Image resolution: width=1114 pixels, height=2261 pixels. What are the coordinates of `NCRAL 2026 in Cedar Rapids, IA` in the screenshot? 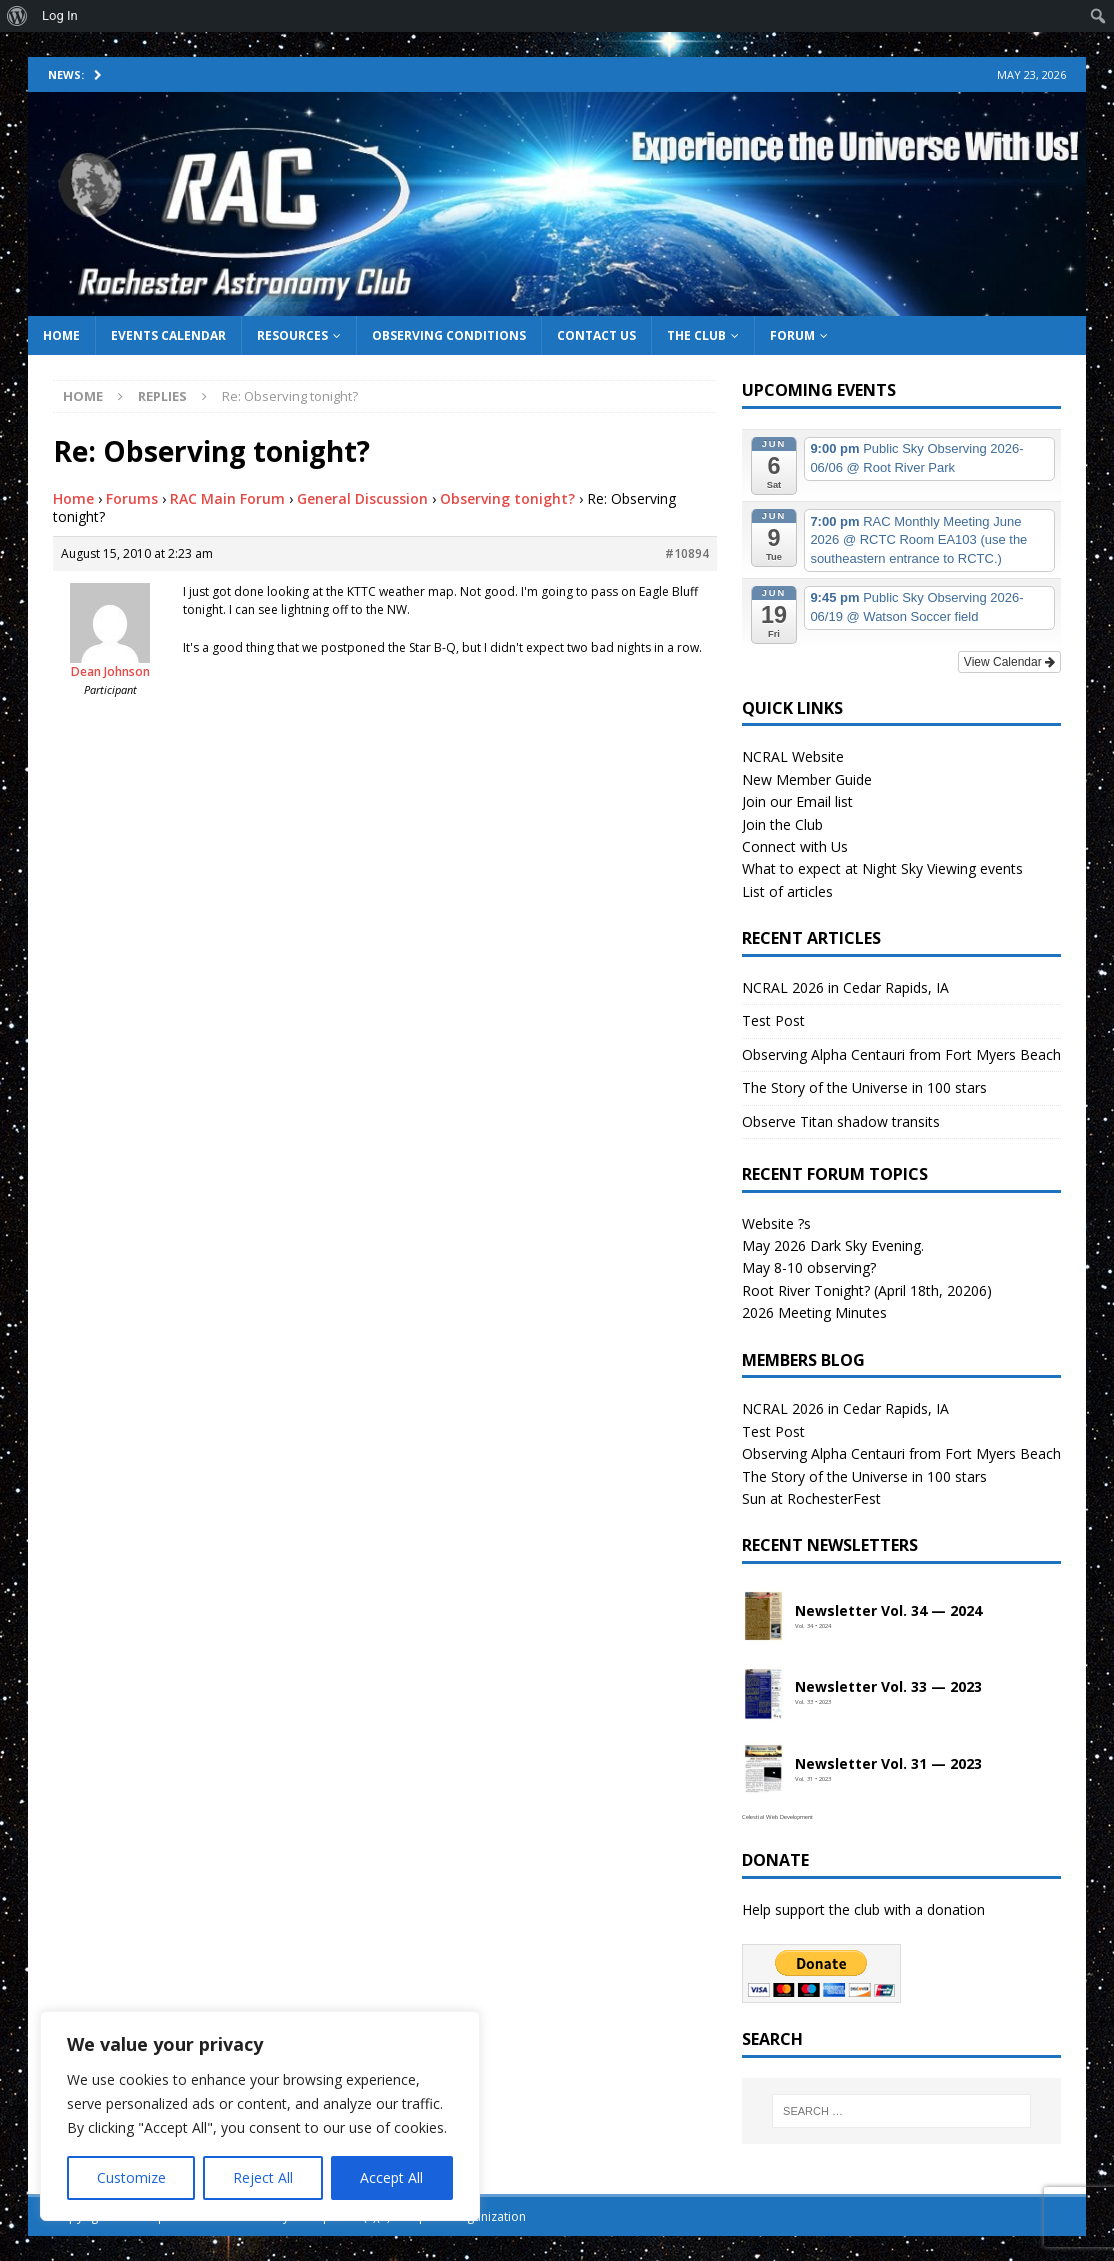 It's located at (845, 987).